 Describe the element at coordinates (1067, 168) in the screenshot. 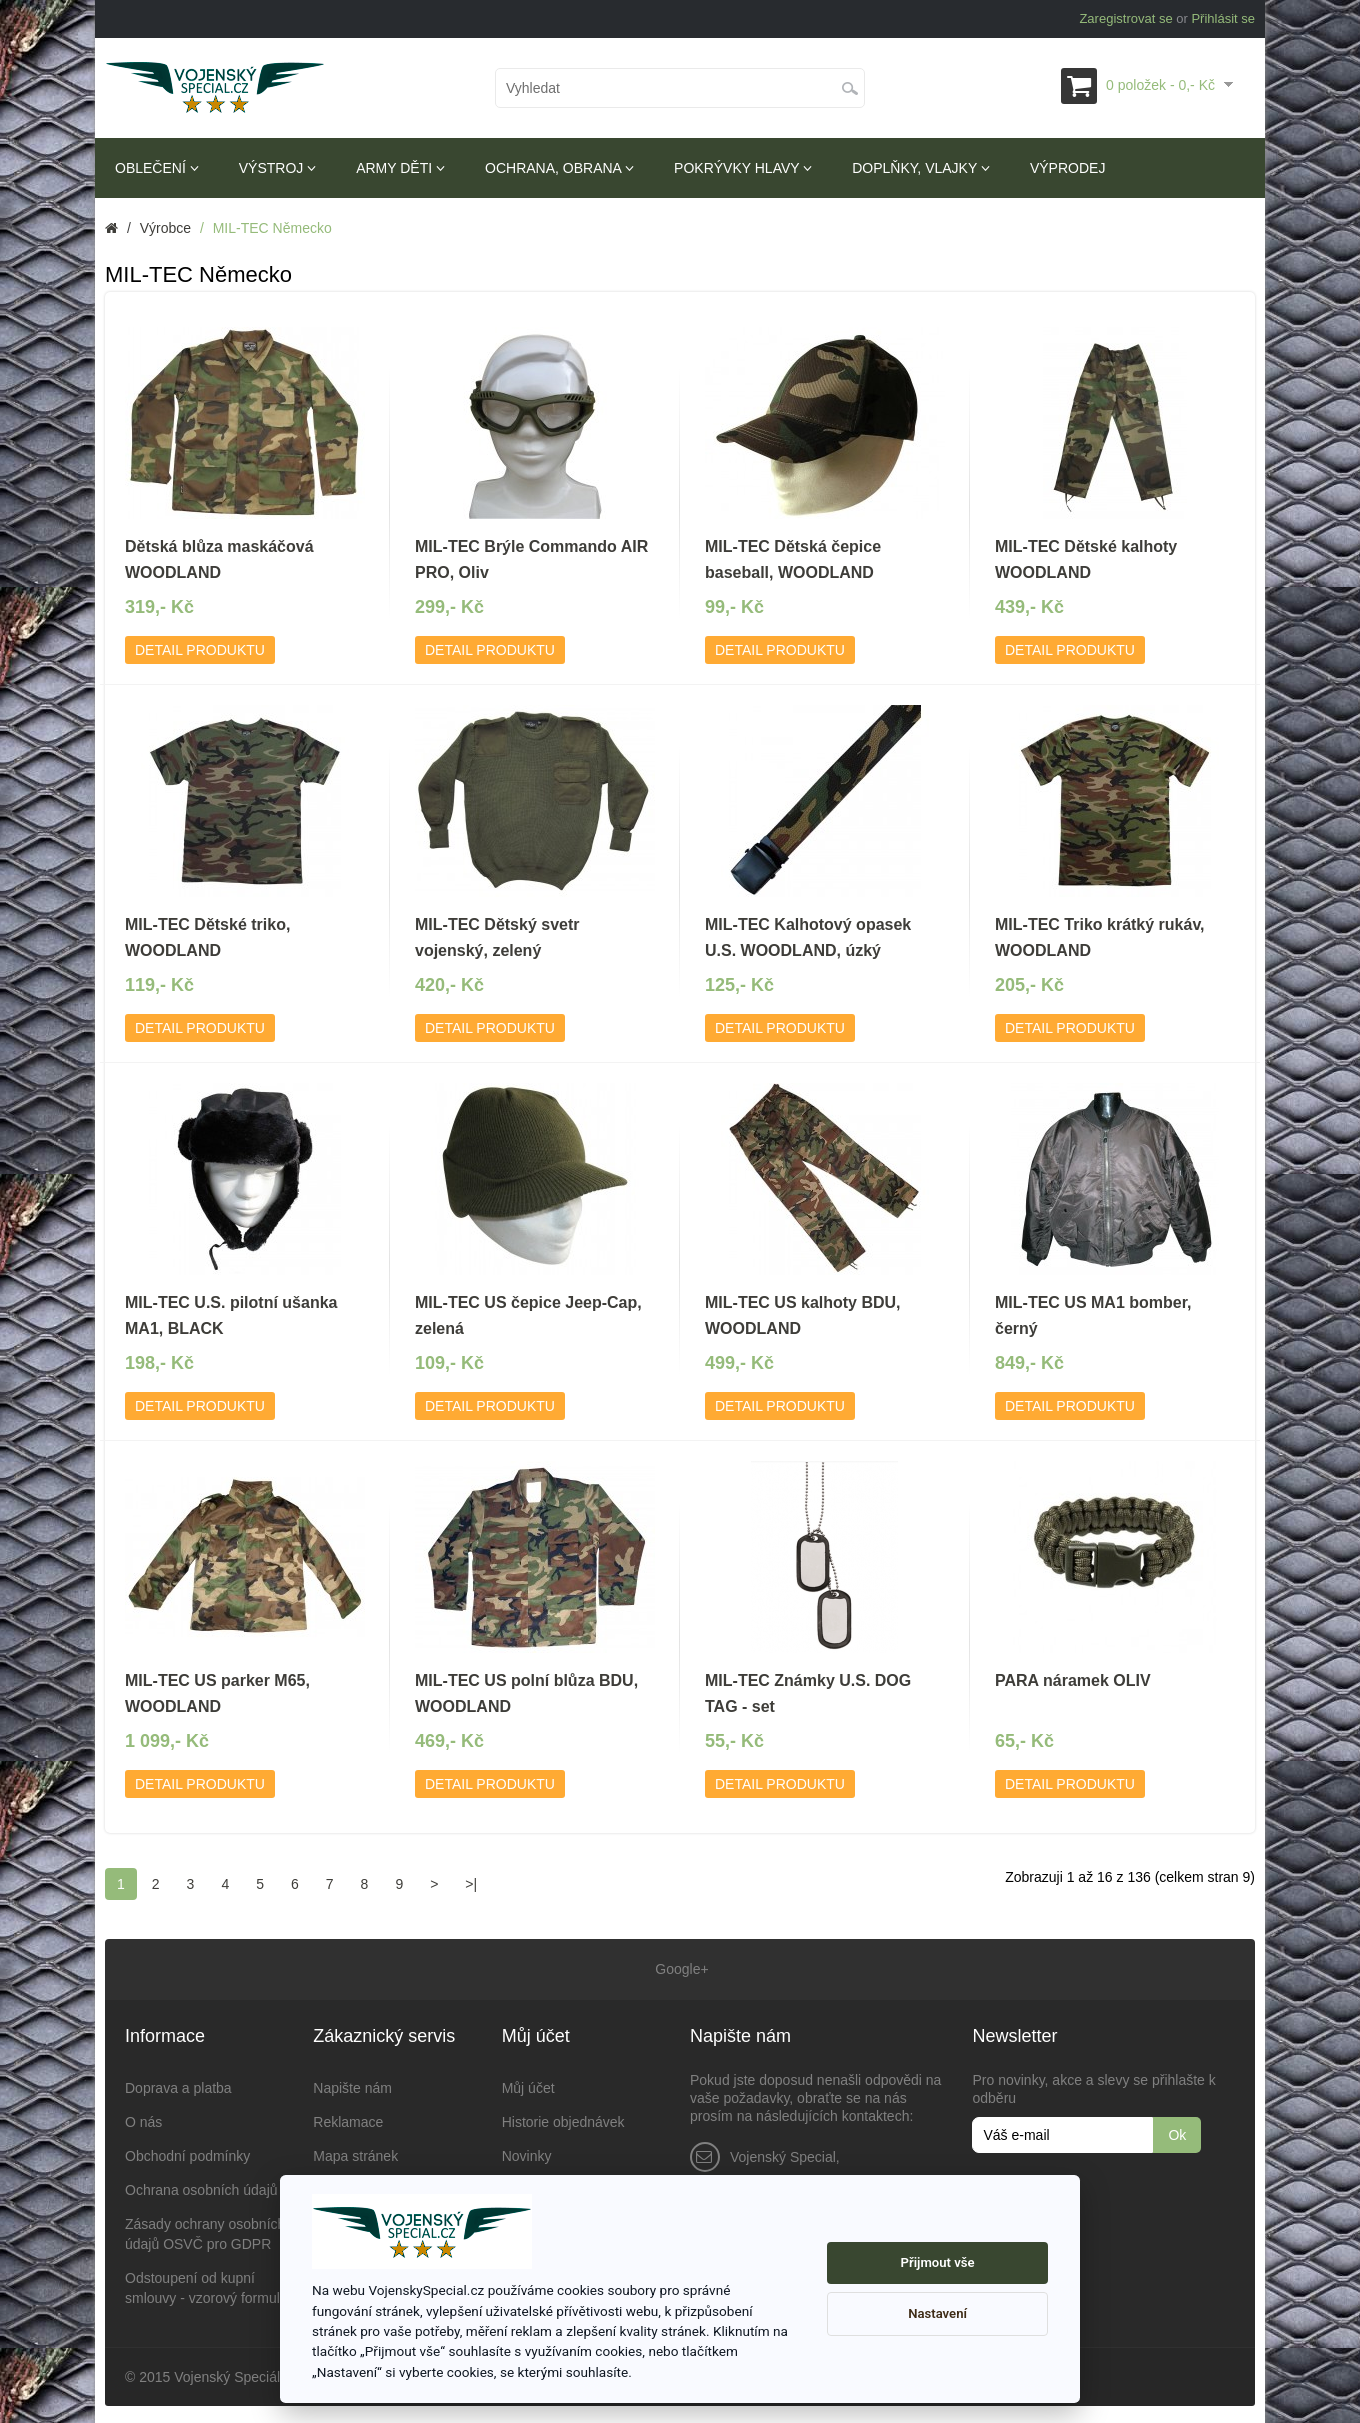

I see `Výprodej` at that location.